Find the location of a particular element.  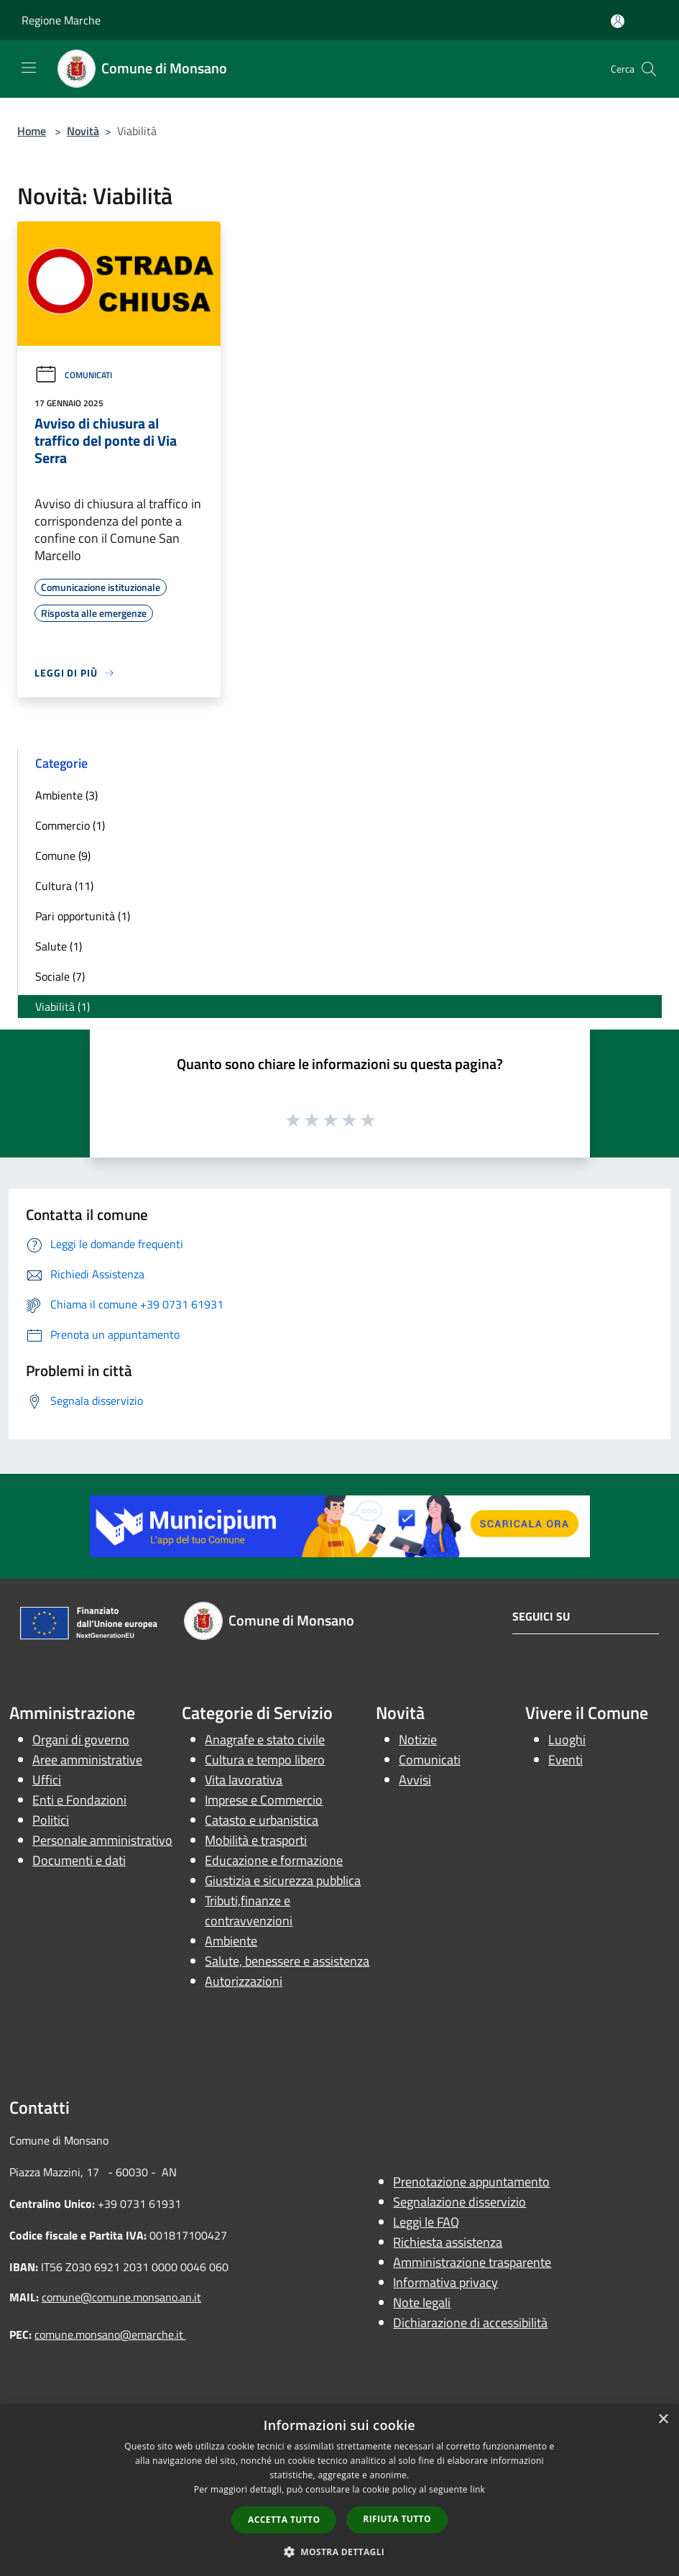

Politici is located at coordinates (50, 1820).